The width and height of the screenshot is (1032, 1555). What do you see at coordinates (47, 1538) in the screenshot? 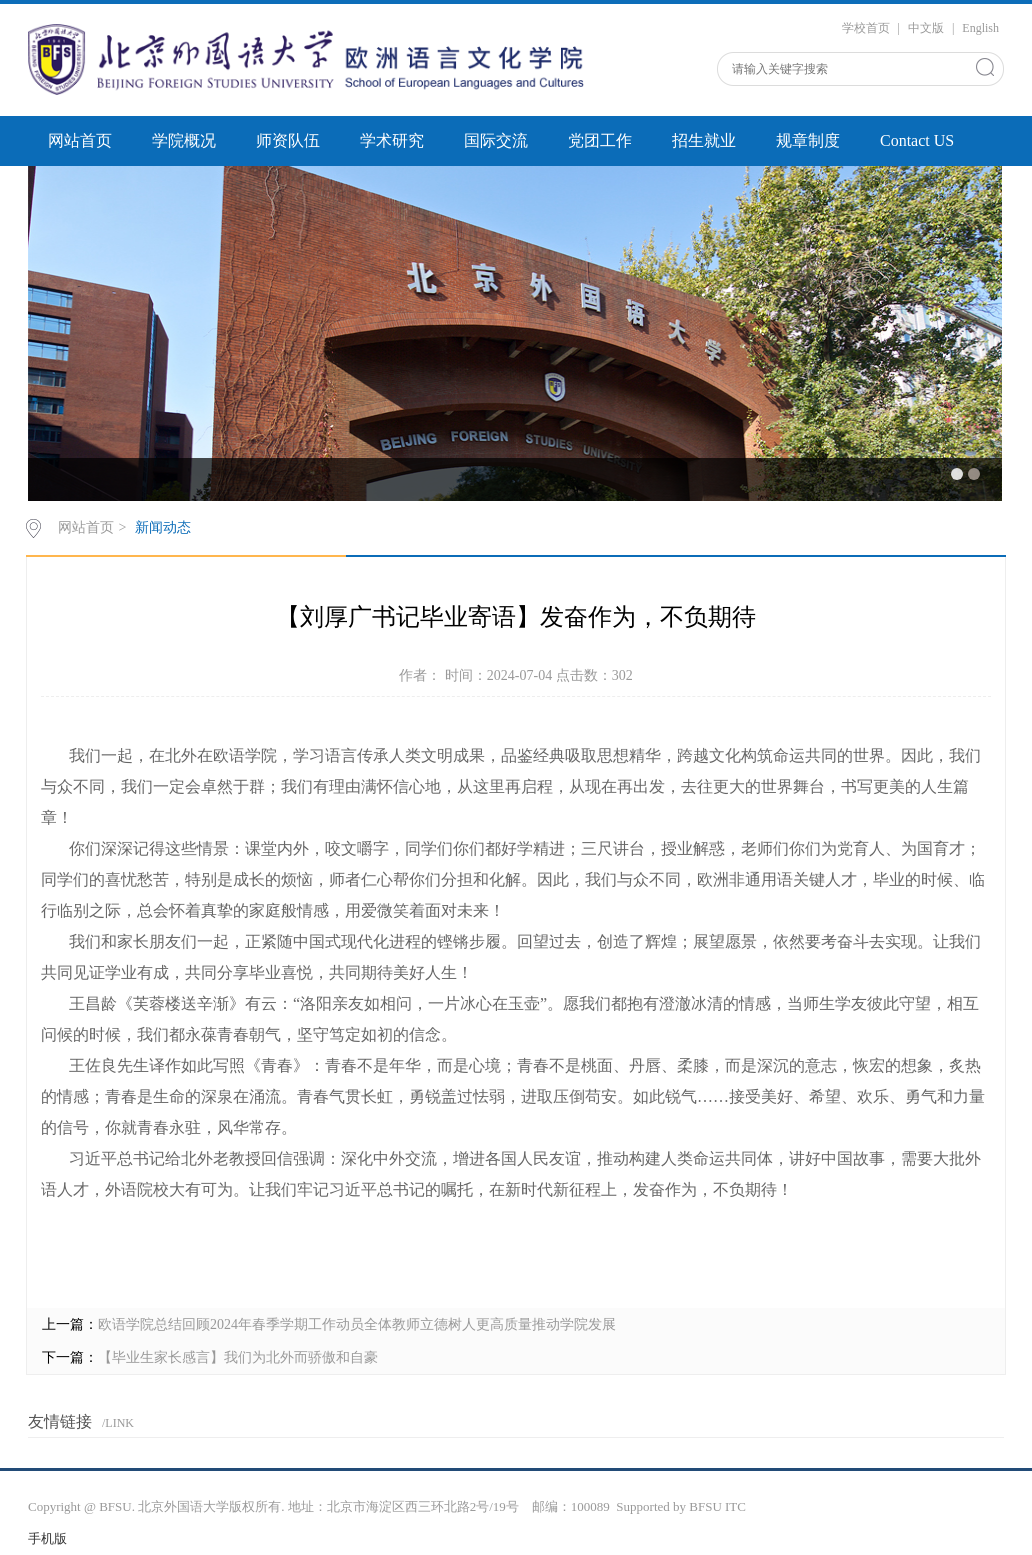
I see `手机版` at bounding box center [47, 1538].